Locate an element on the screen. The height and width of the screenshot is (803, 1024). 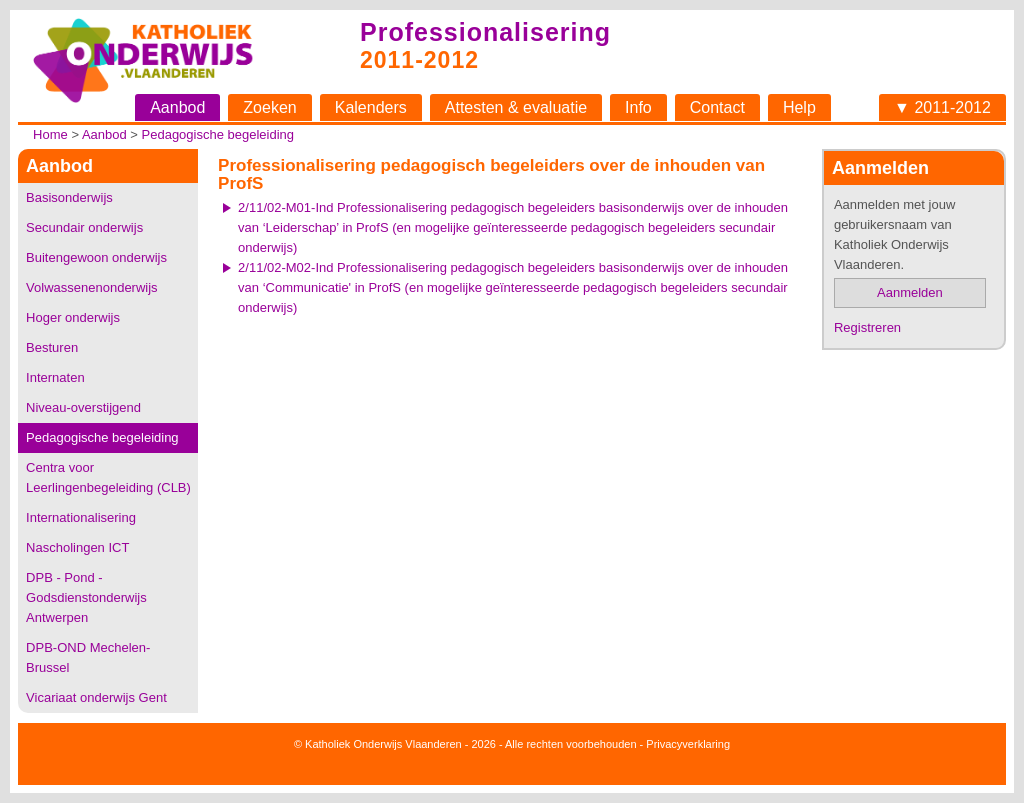
Home is located at coordinates (50, 134).